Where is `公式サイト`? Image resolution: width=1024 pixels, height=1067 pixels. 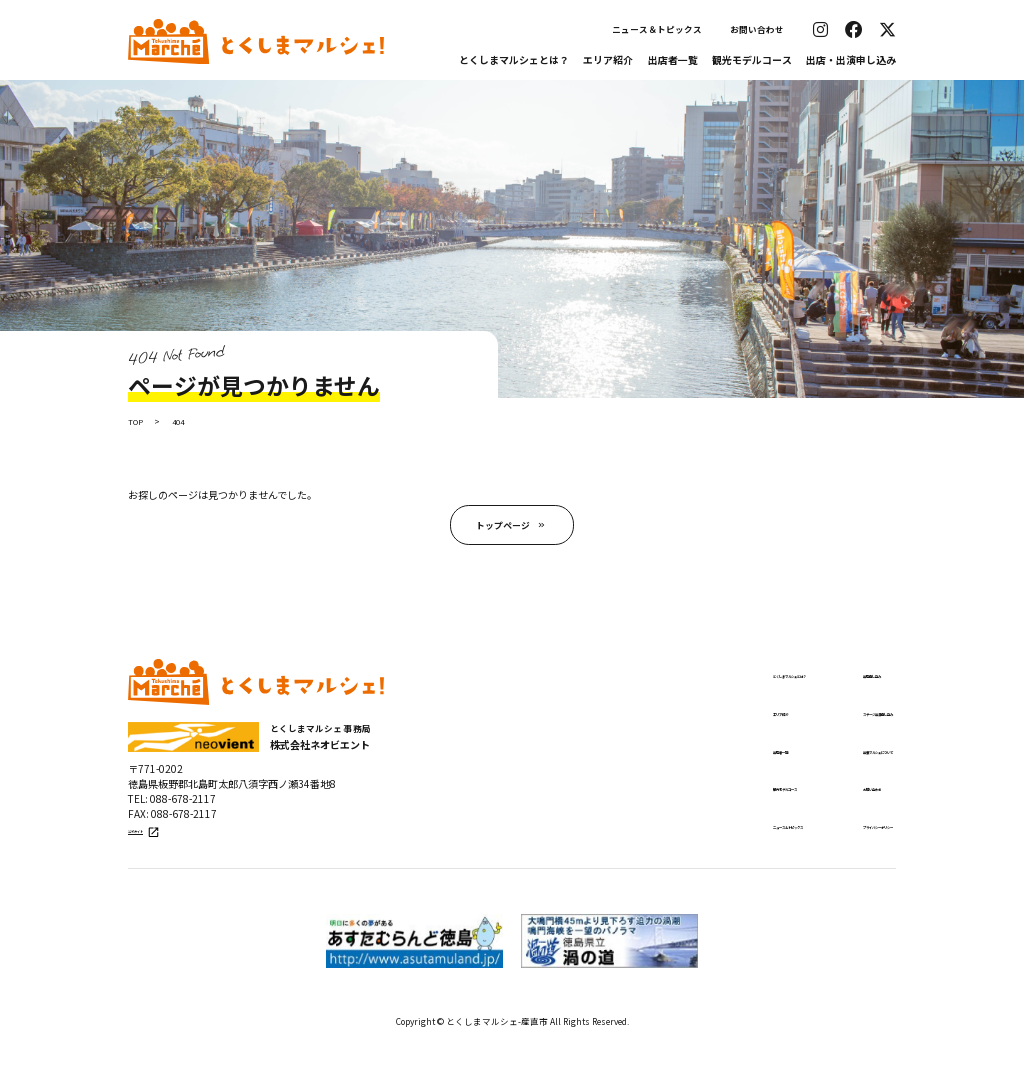
公式サイト is located at coordinates (155, 850).